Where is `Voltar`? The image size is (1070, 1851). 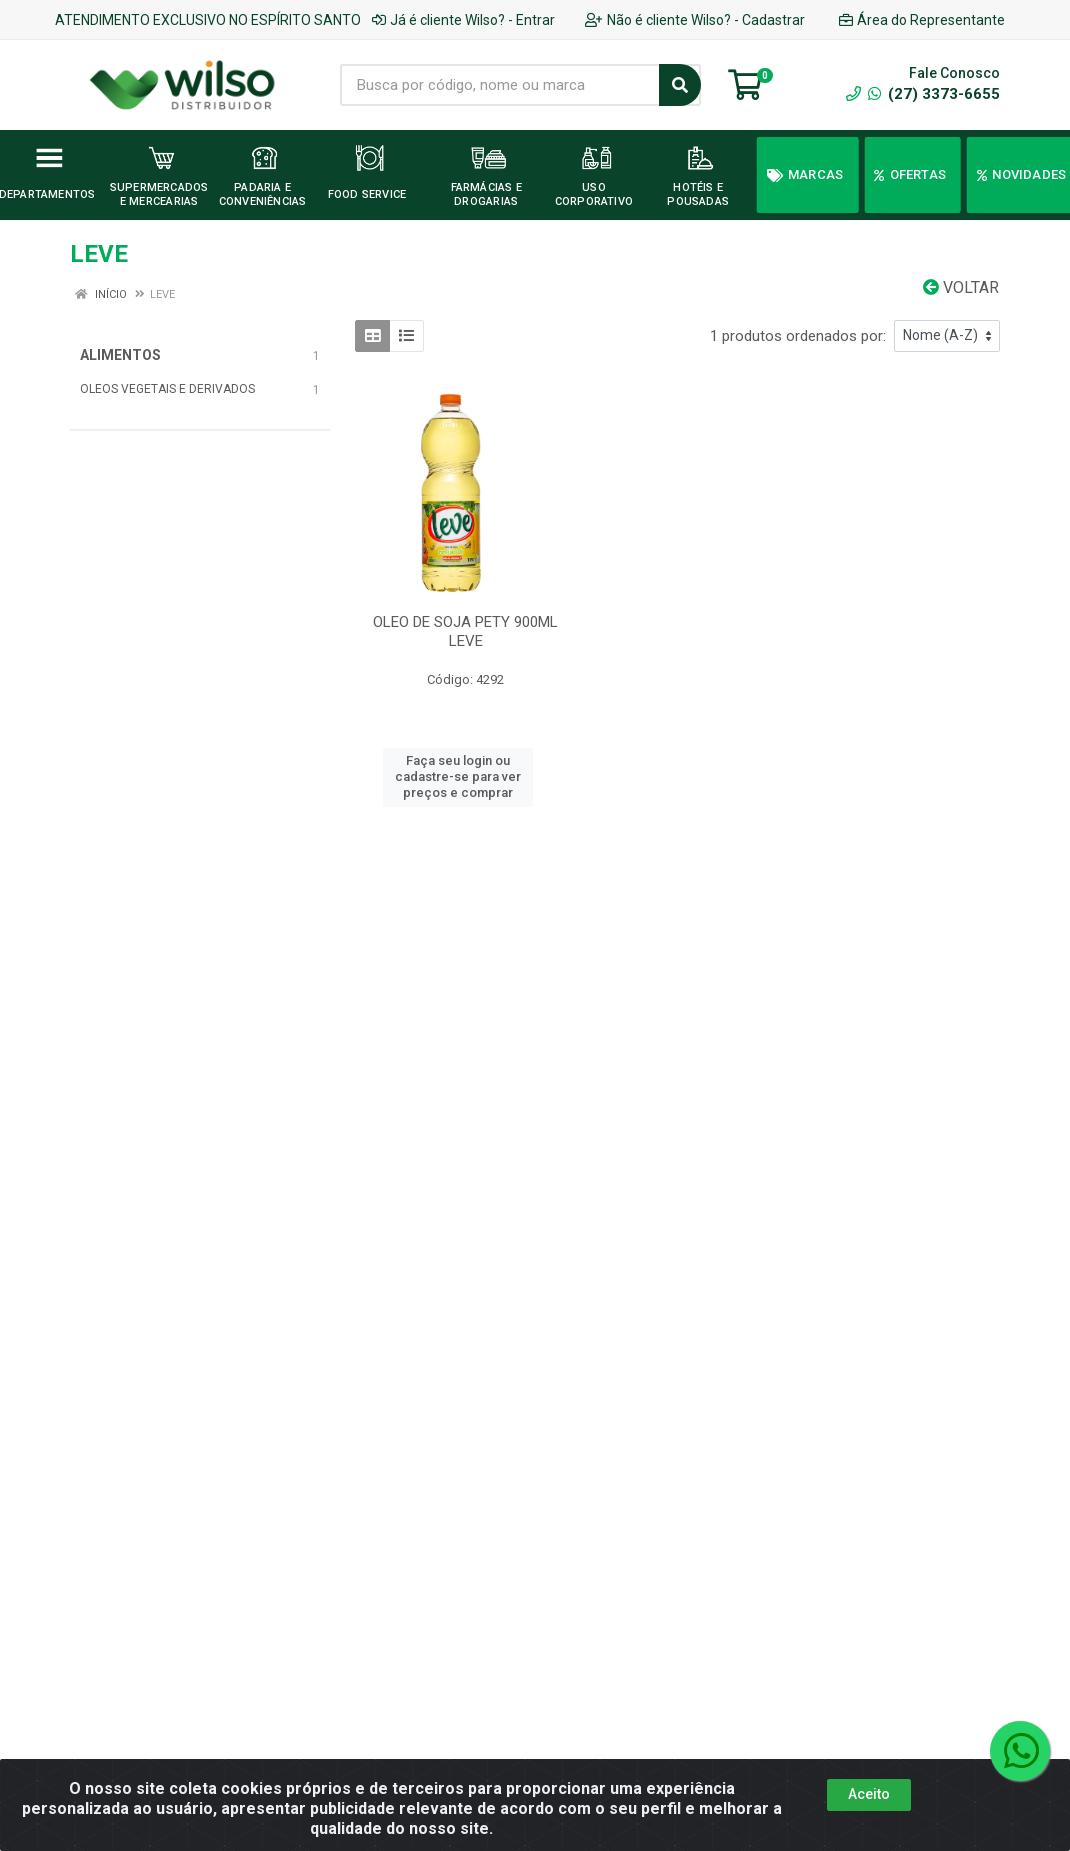 Voltar is located at coordinates (961, 287).